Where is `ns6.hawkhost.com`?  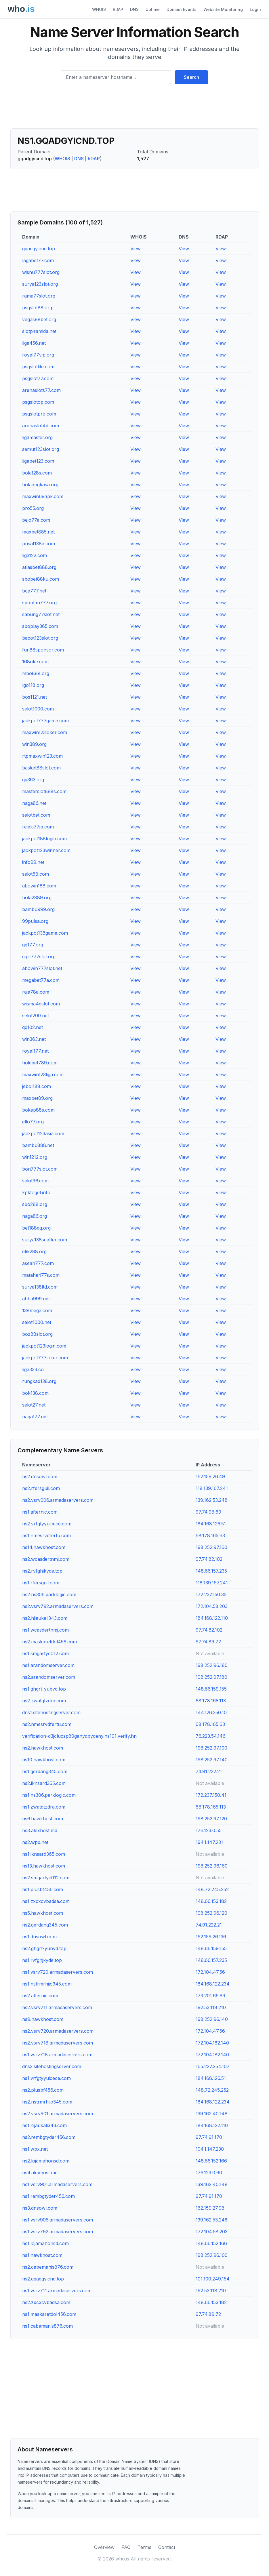
ns6.hawkhost.com is located at coordinates (42, 1819).